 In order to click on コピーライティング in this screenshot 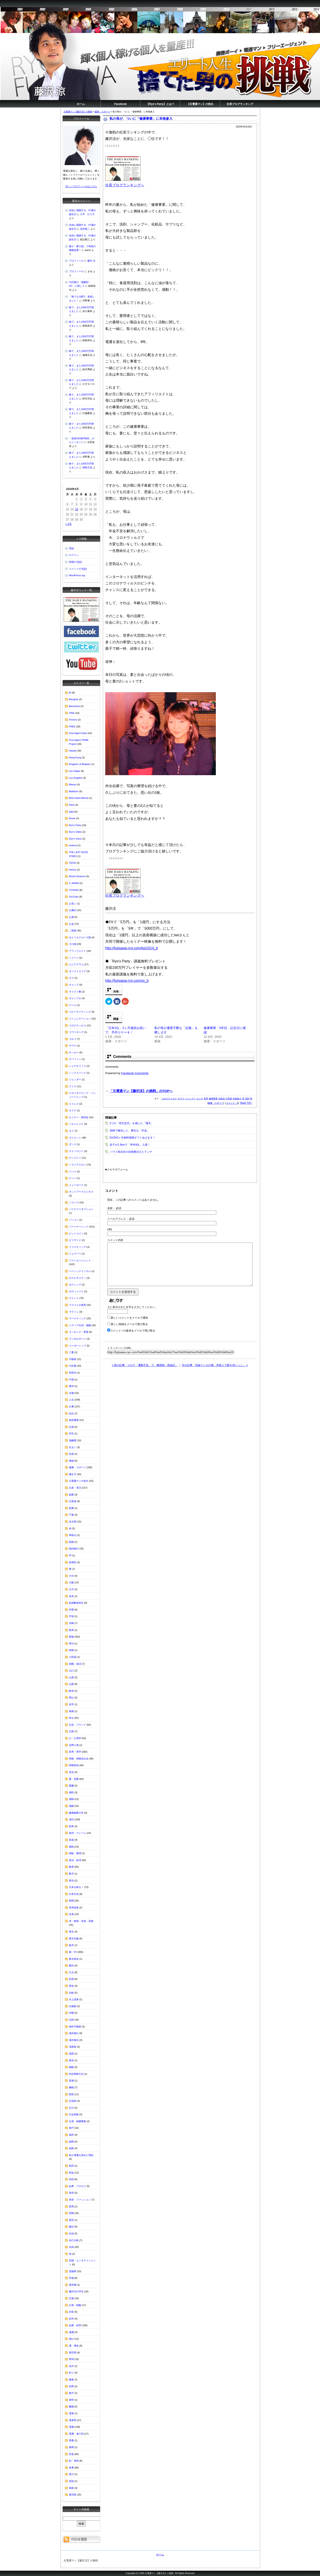, I will do `click(80, 1011)`.